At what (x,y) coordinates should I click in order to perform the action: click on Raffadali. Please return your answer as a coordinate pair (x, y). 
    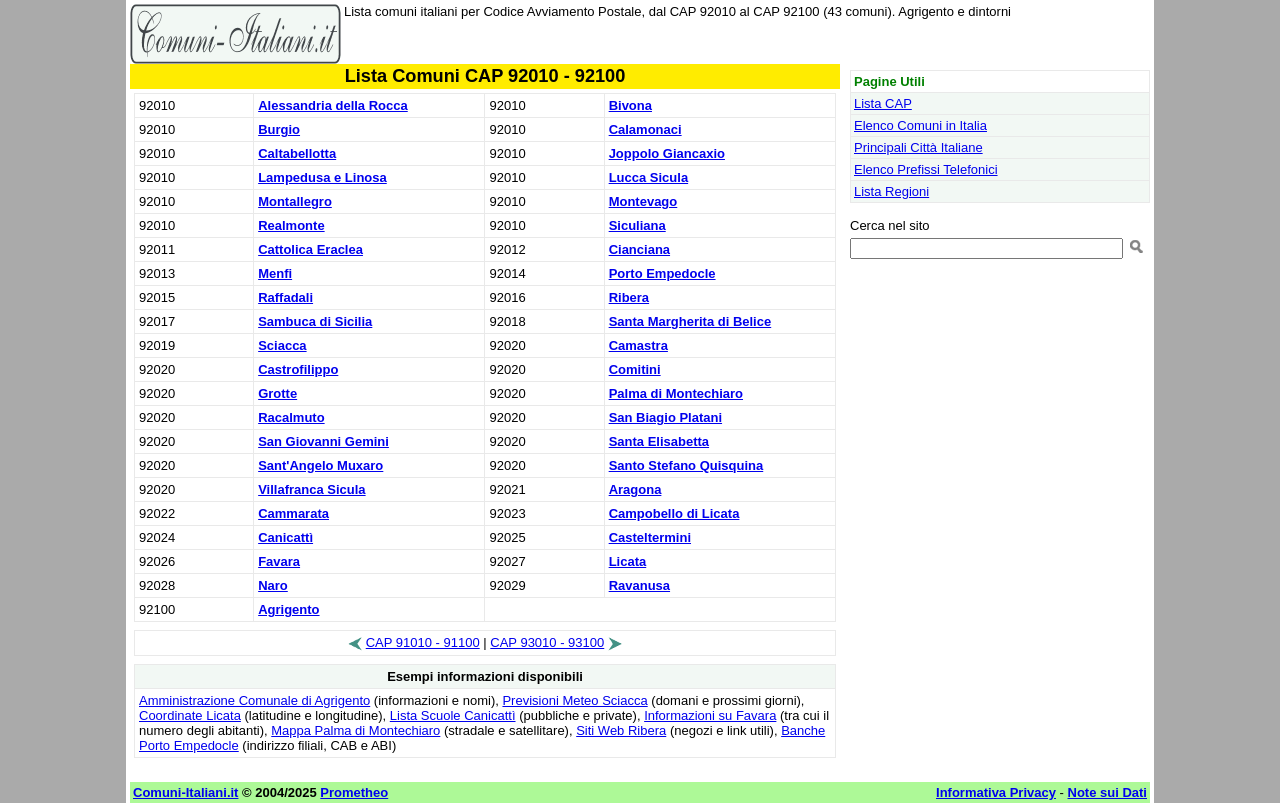
    Looking at the image, I should click on (285, 297).